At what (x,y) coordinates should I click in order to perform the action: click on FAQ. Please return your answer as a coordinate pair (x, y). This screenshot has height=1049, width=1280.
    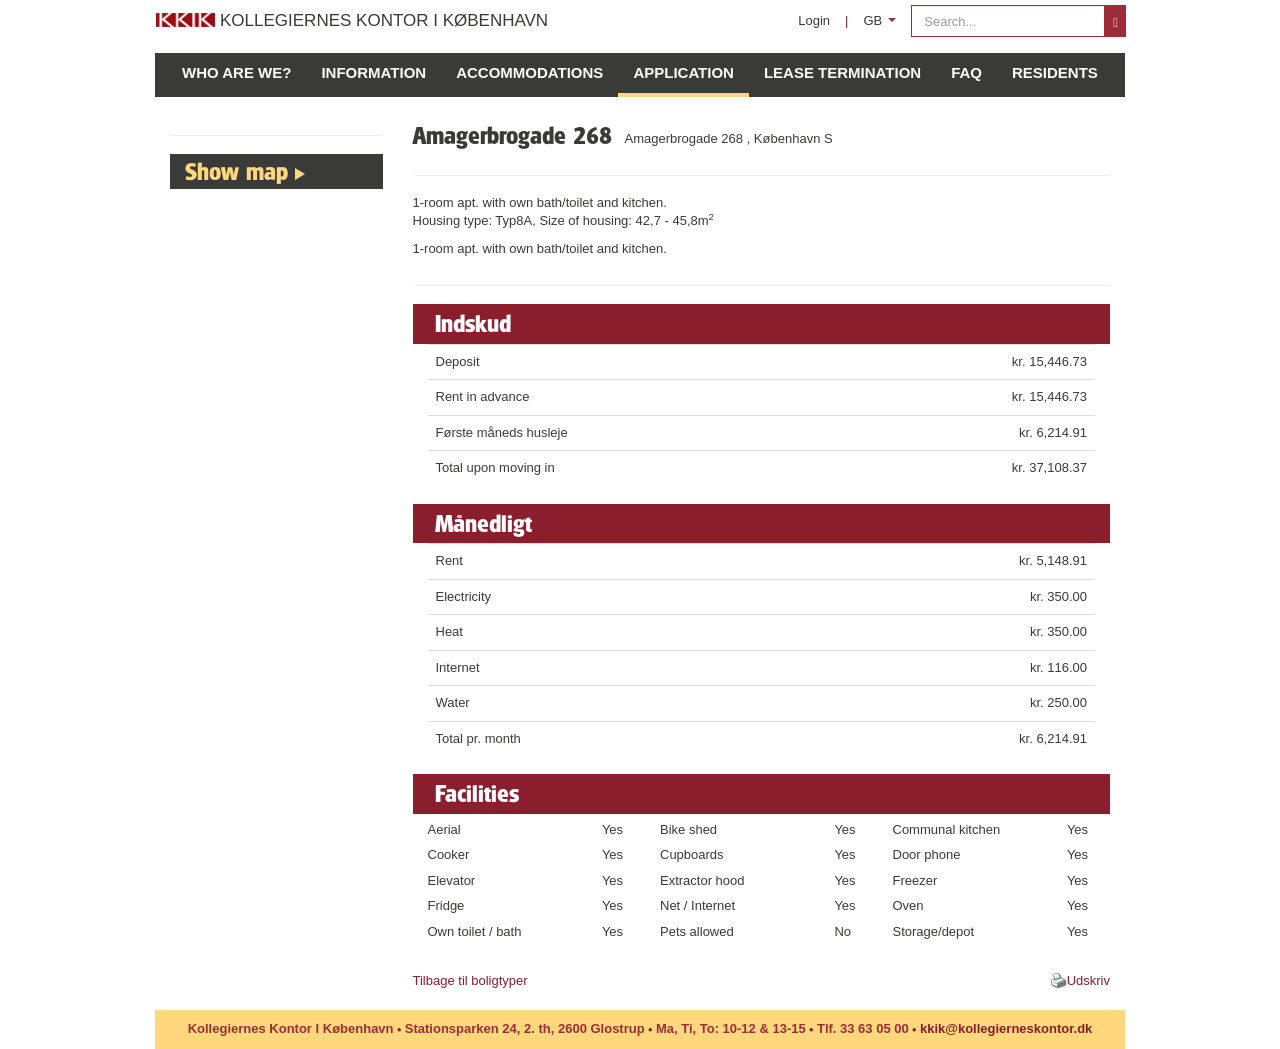
    Looking at the image, I should click on (966, 72).